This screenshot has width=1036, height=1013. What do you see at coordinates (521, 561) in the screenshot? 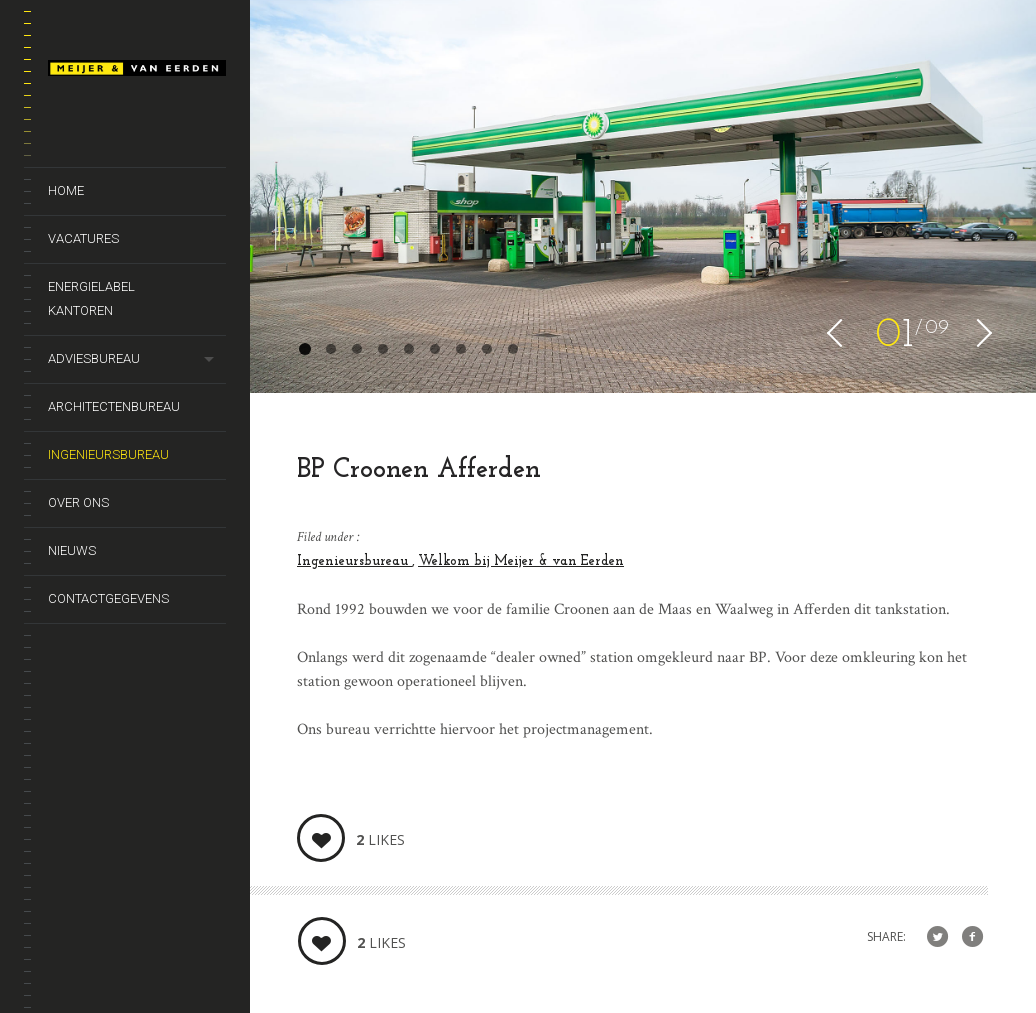
I see `Welkom bij Meijer & van Eerden` at bounding box center [521, 561].